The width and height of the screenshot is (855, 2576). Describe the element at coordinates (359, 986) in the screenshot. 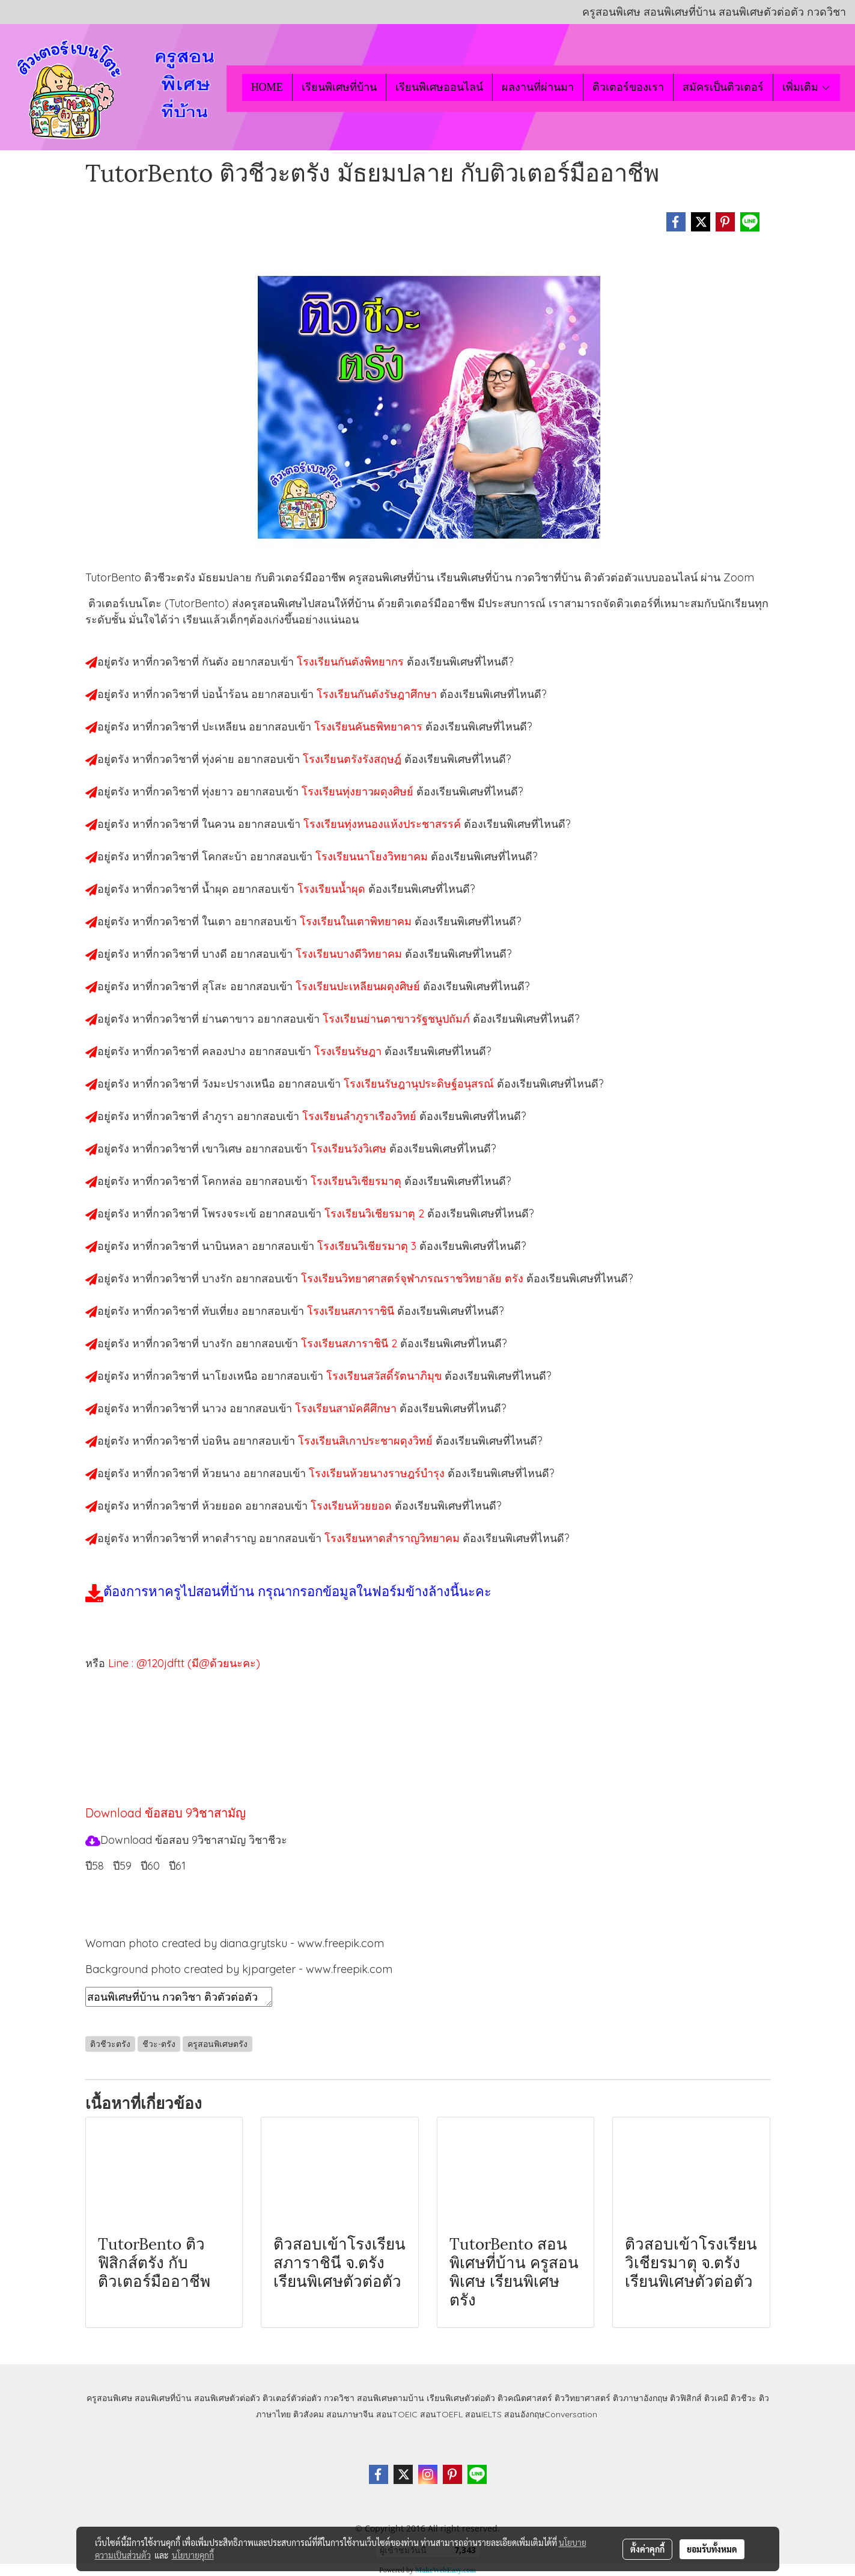

I see `โรงเรียนปะเหลียนผดุงศิษย์` at that location.